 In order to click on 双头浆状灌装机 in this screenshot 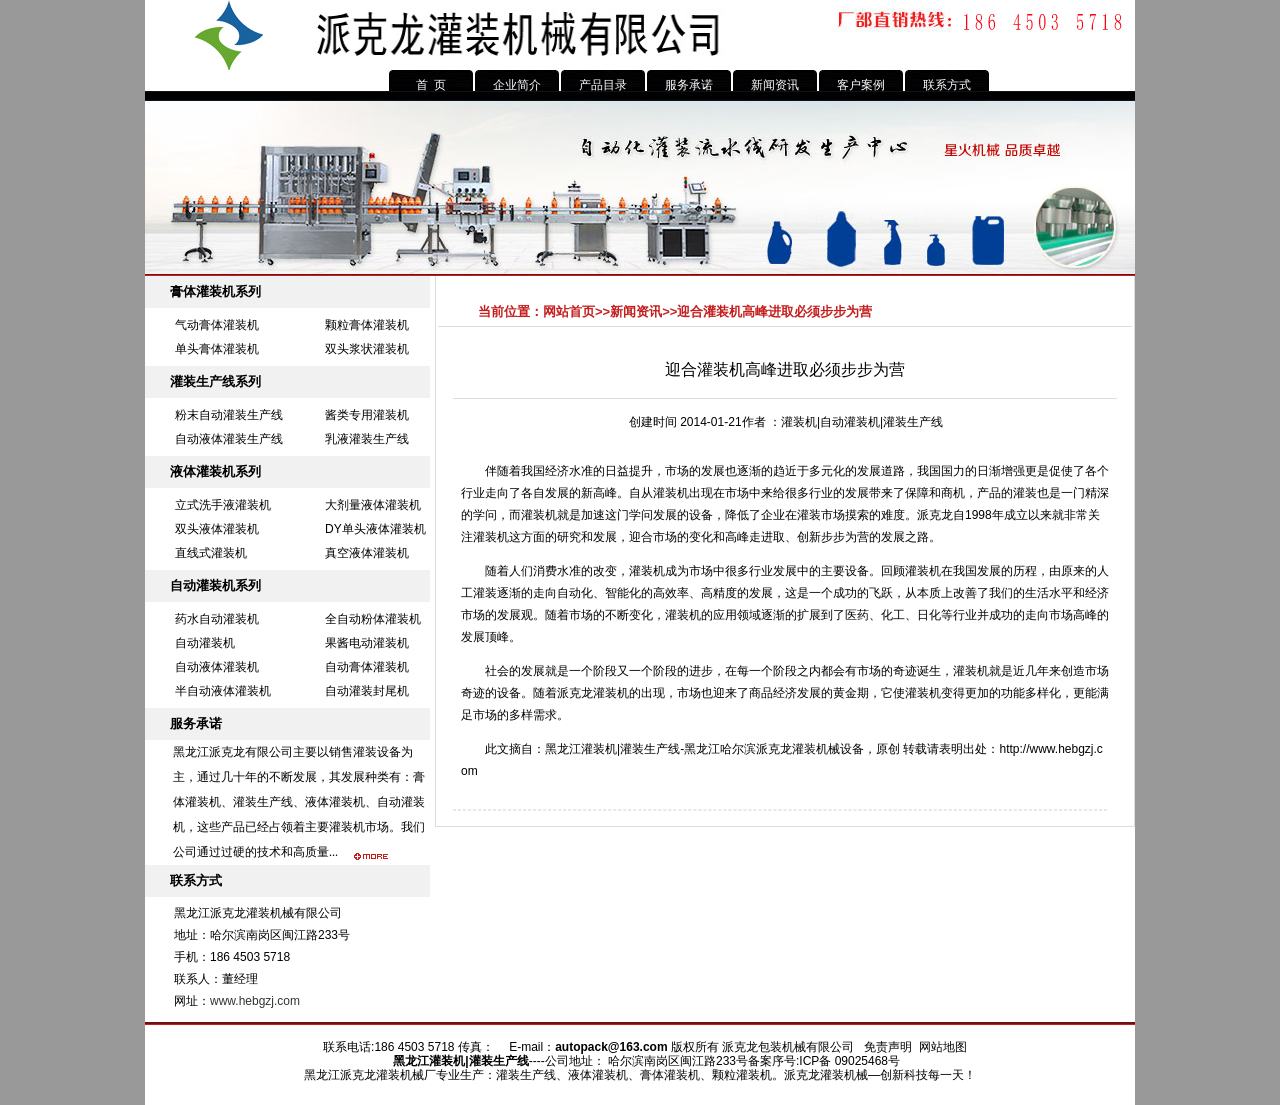, I will do `click(367, 349)`.